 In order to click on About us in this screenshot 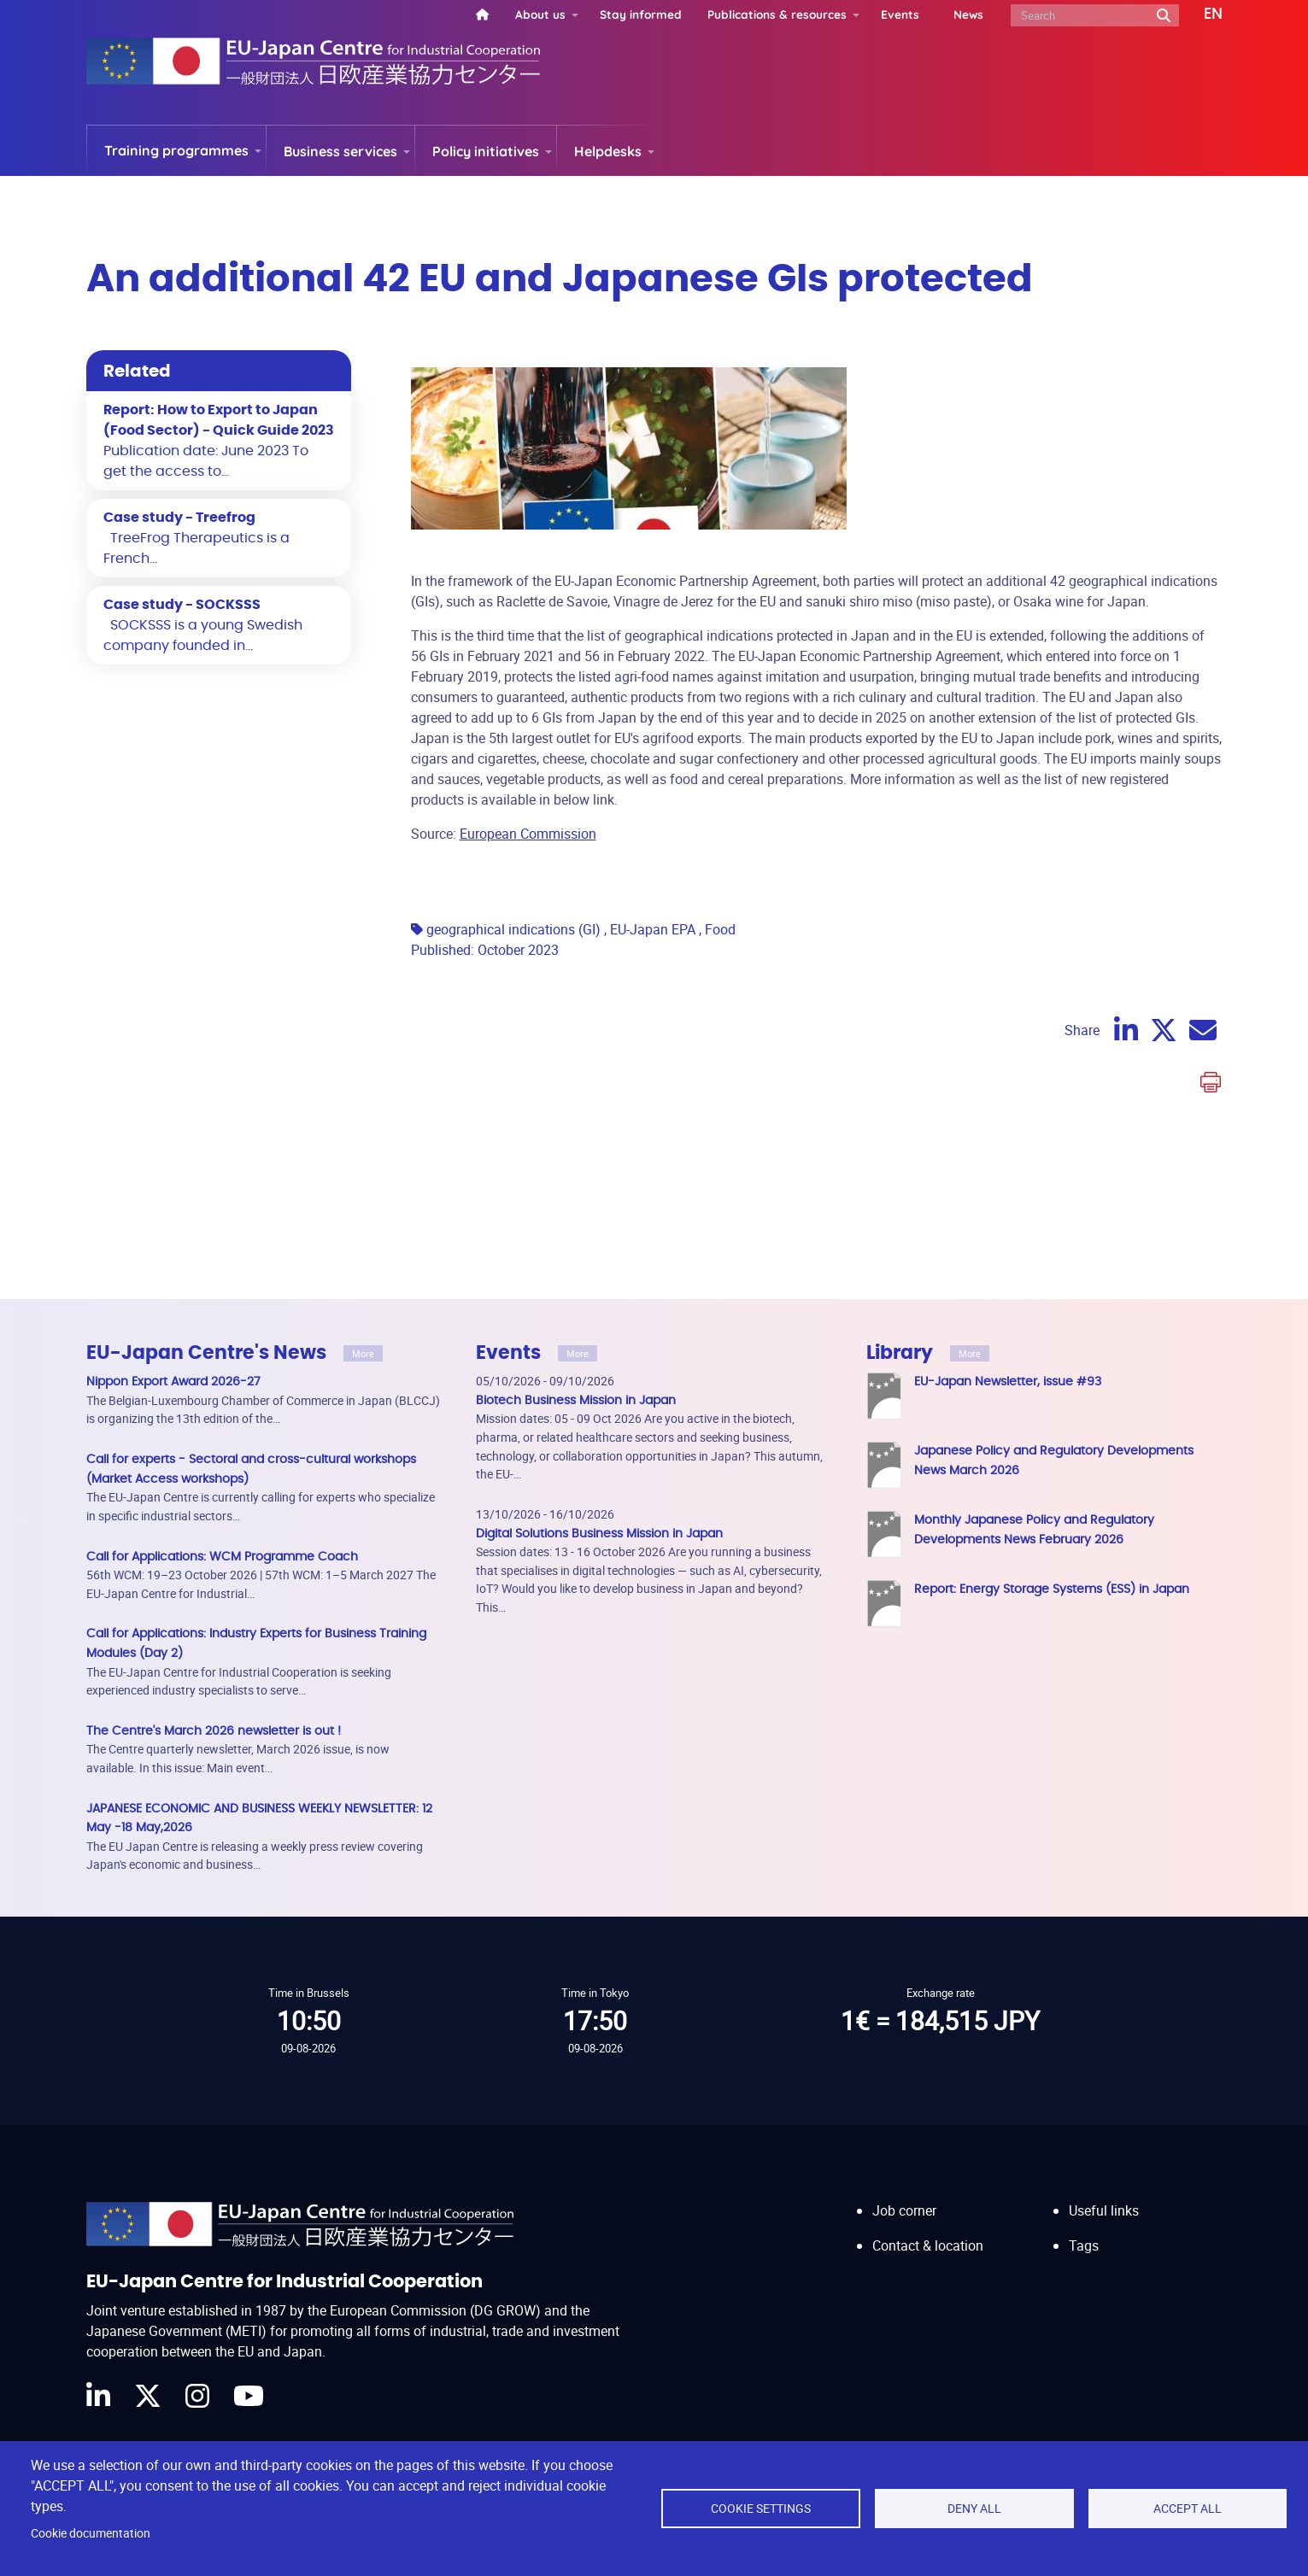, I will do `click(540, 14)`.